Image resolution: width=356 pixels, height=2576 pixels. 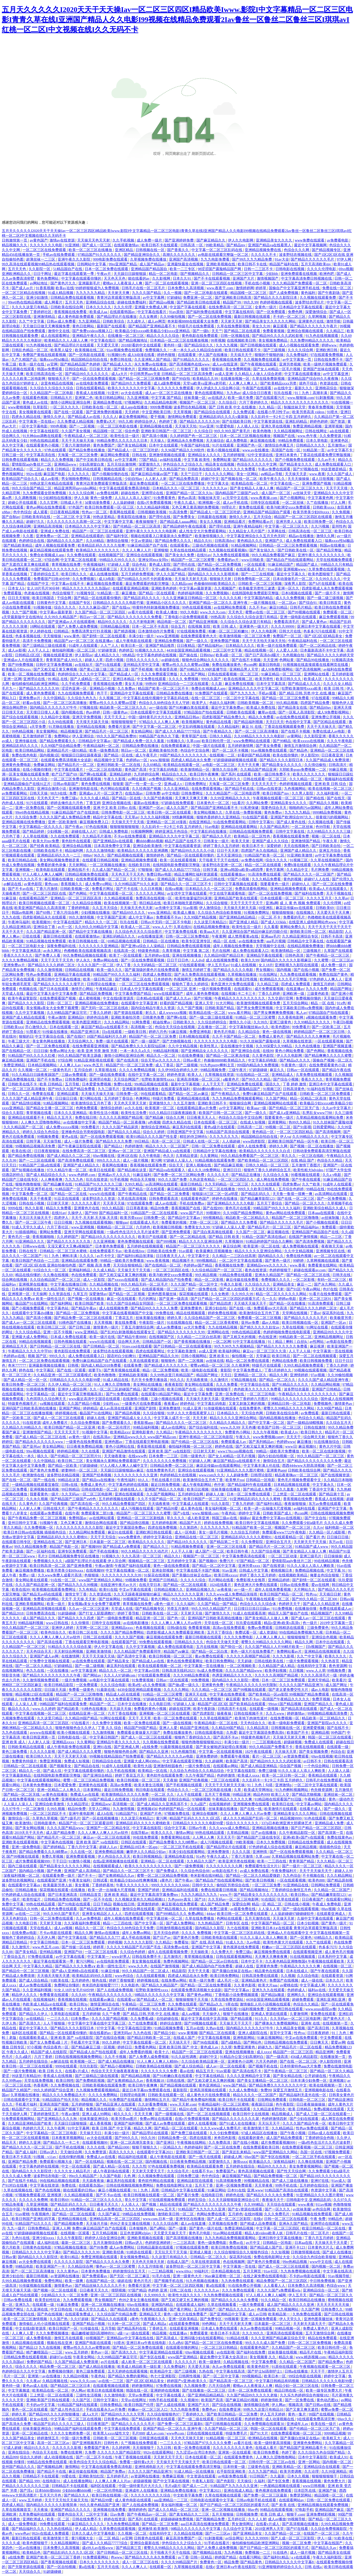 I want to click on 久久人人97超碰com, so click(x=120, y=1675).